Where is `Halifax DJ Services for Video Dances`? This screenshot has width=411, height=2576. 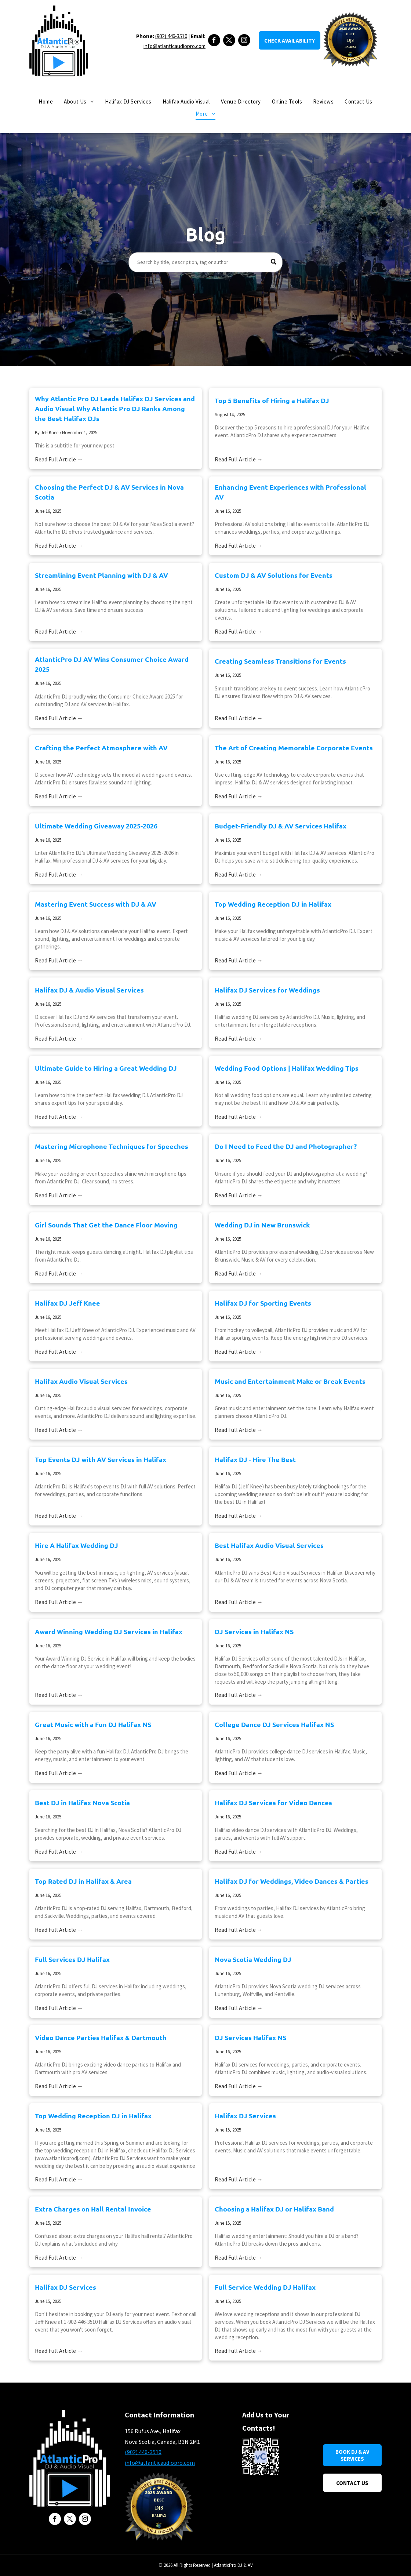 Halifax DJ Services for Video Dances is located at coordinates (273, 1802).